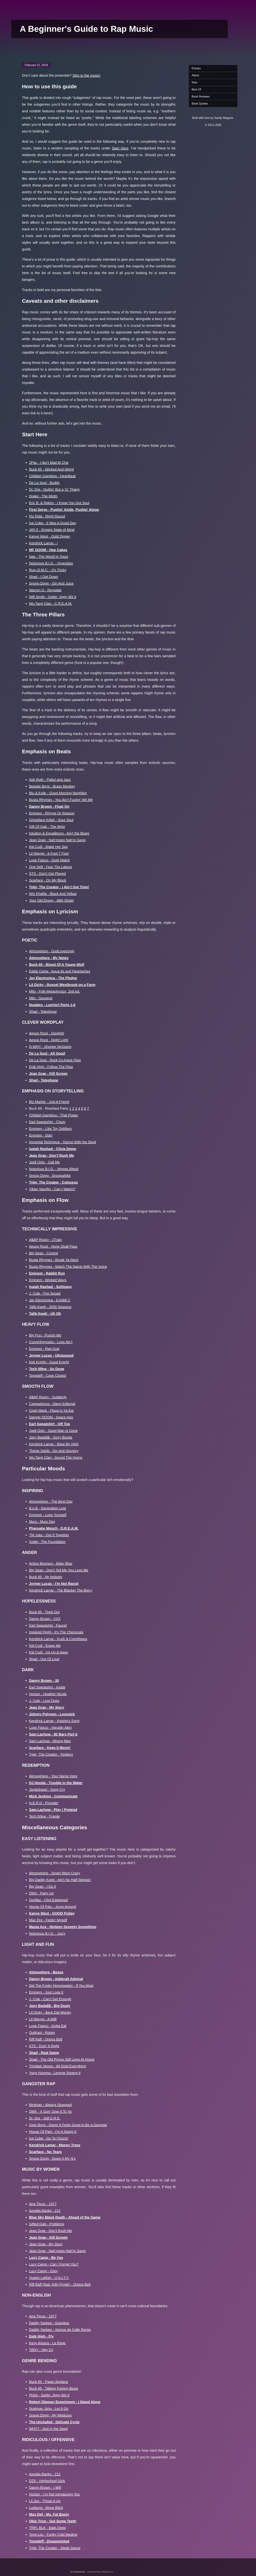  What do you see at coordinates (44, 1293) in the screenshot?
I see `J. Cole - Fire Squad` at bounding box center [44, 1293].